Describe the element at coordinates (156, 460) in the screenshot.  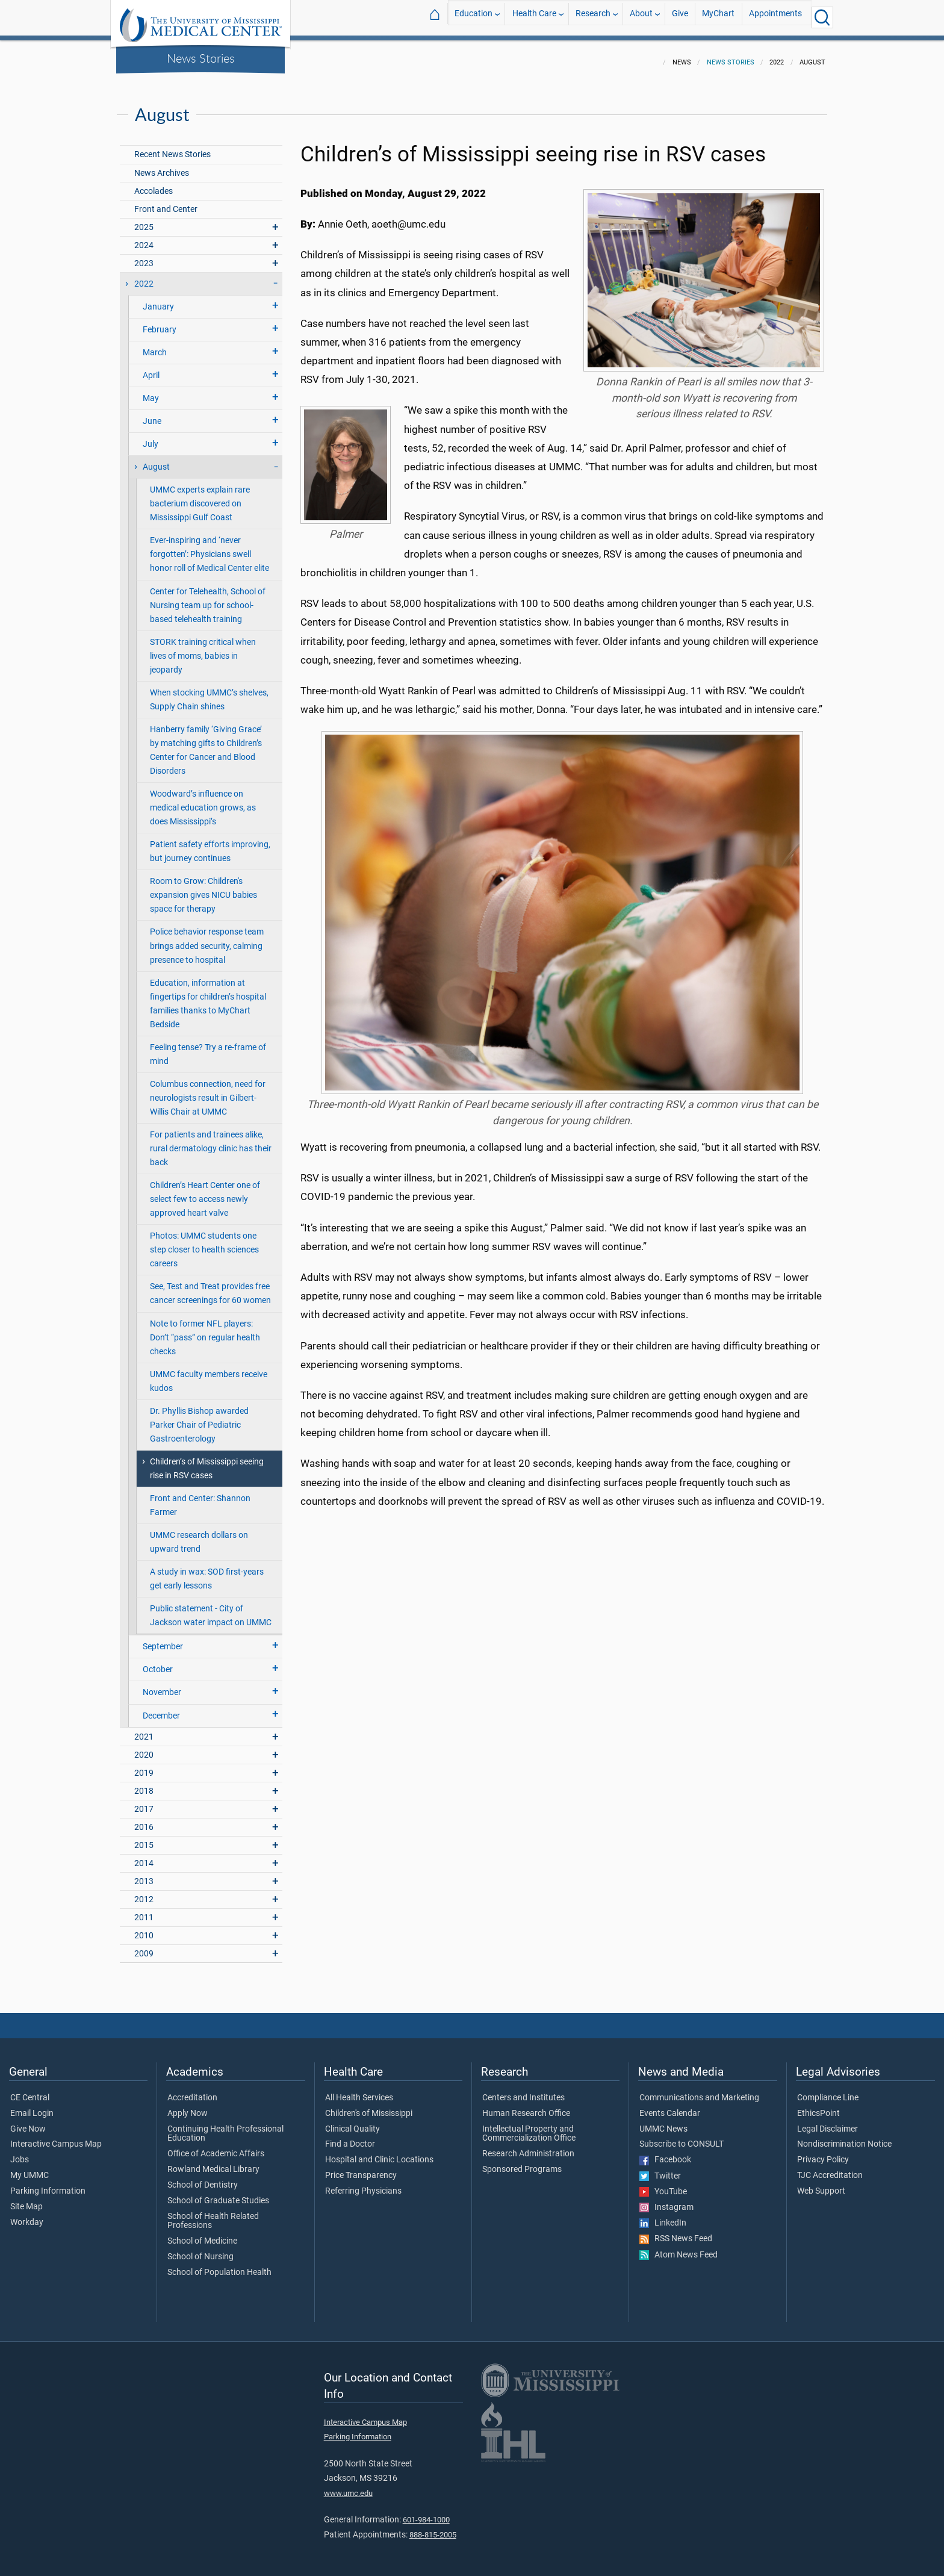
I see `August` at that location.